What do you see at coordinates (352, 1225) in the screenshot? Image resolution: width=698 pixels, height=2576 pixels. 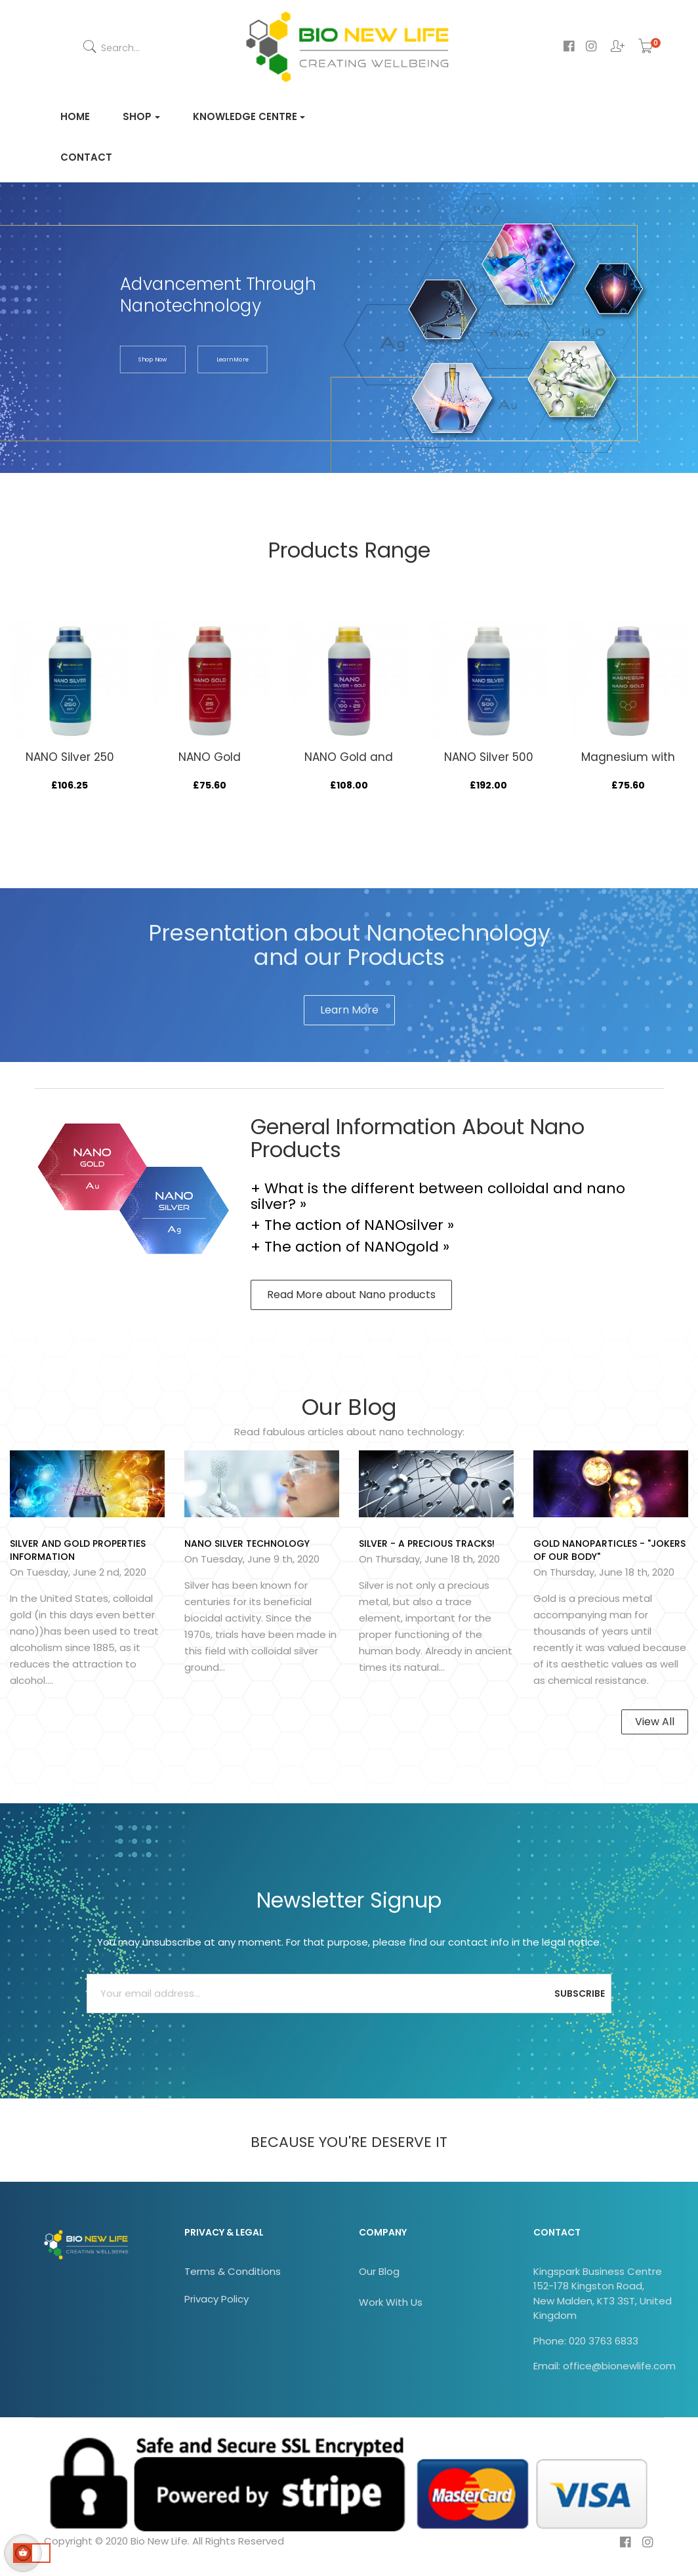 I see `+ The action of NANOsilver »` at bounding box center [352, 1225].